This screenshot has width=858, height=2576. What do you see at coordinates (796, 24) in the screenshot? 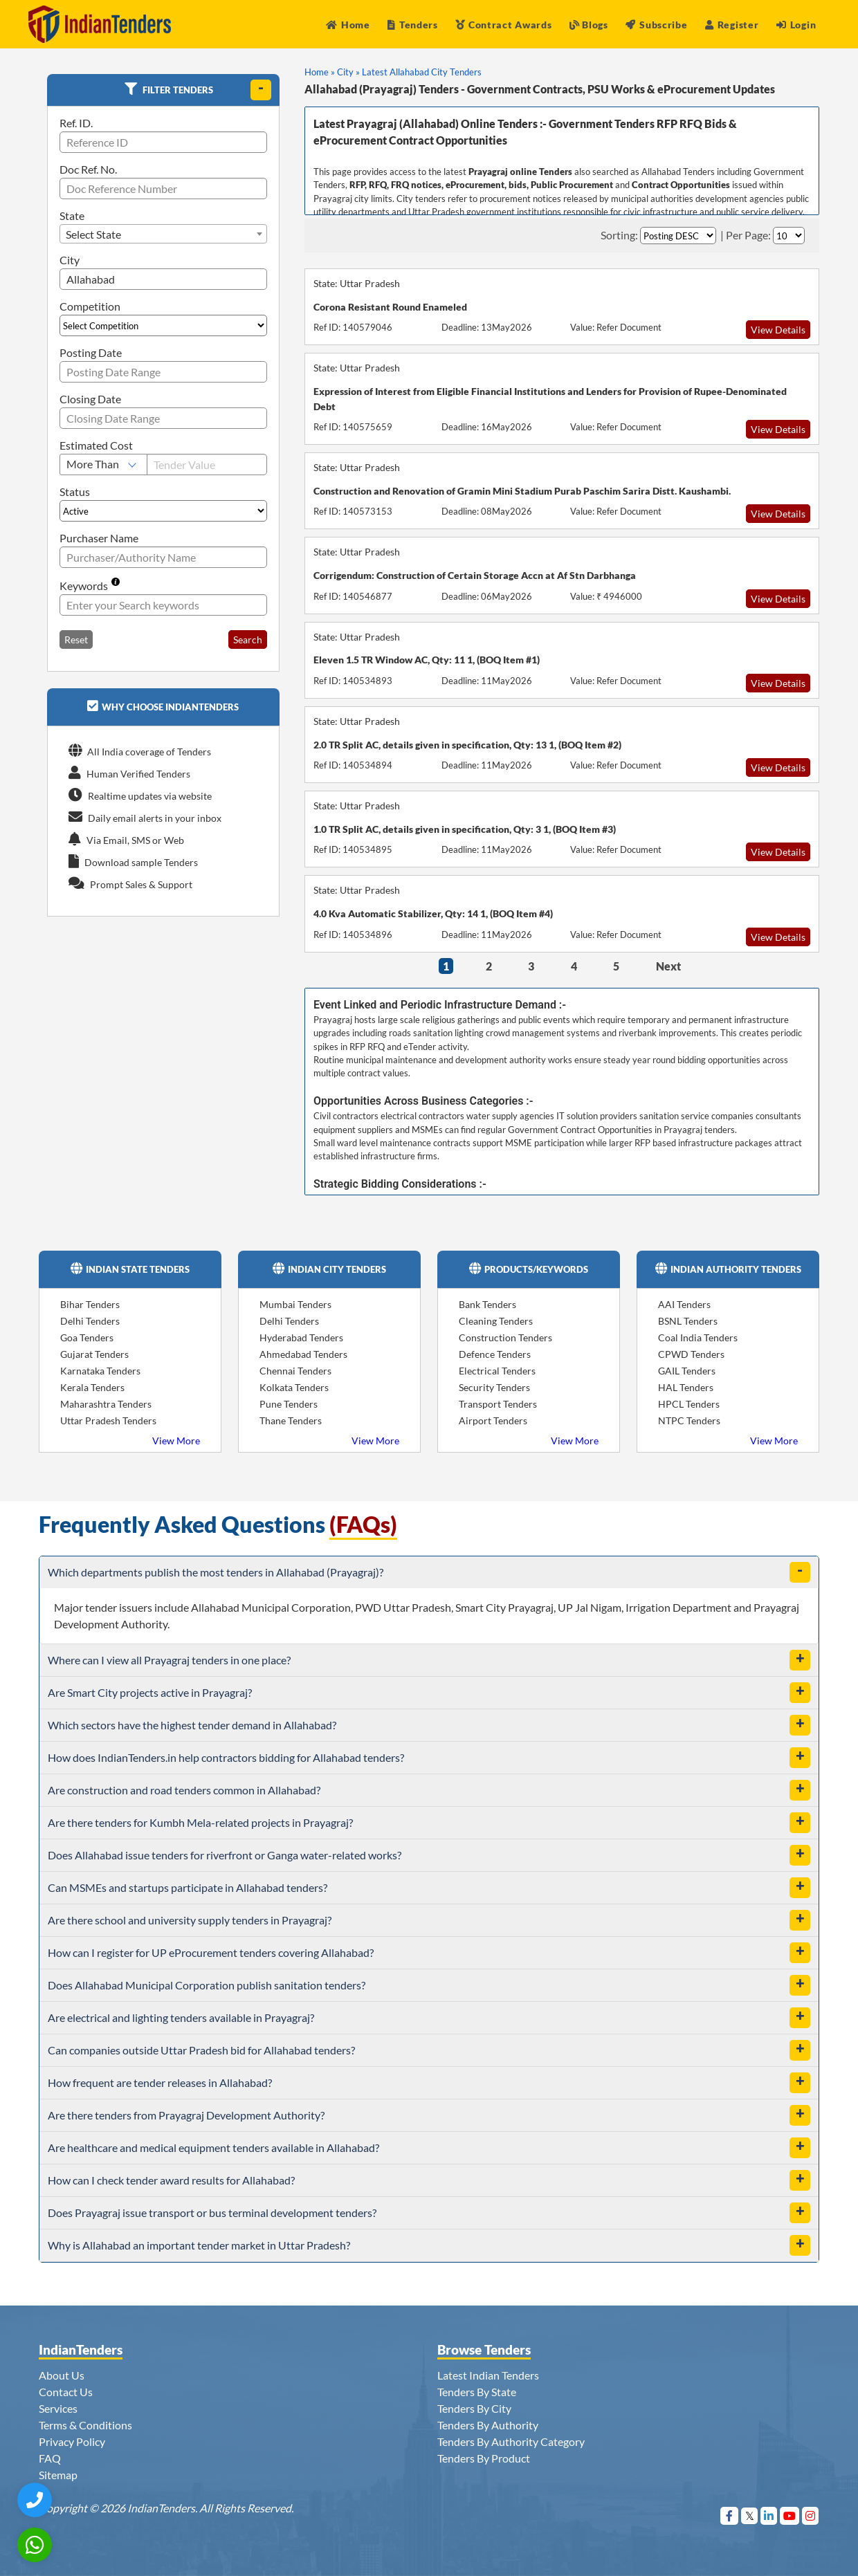
I see `Login` at bounding box center [796, 24].